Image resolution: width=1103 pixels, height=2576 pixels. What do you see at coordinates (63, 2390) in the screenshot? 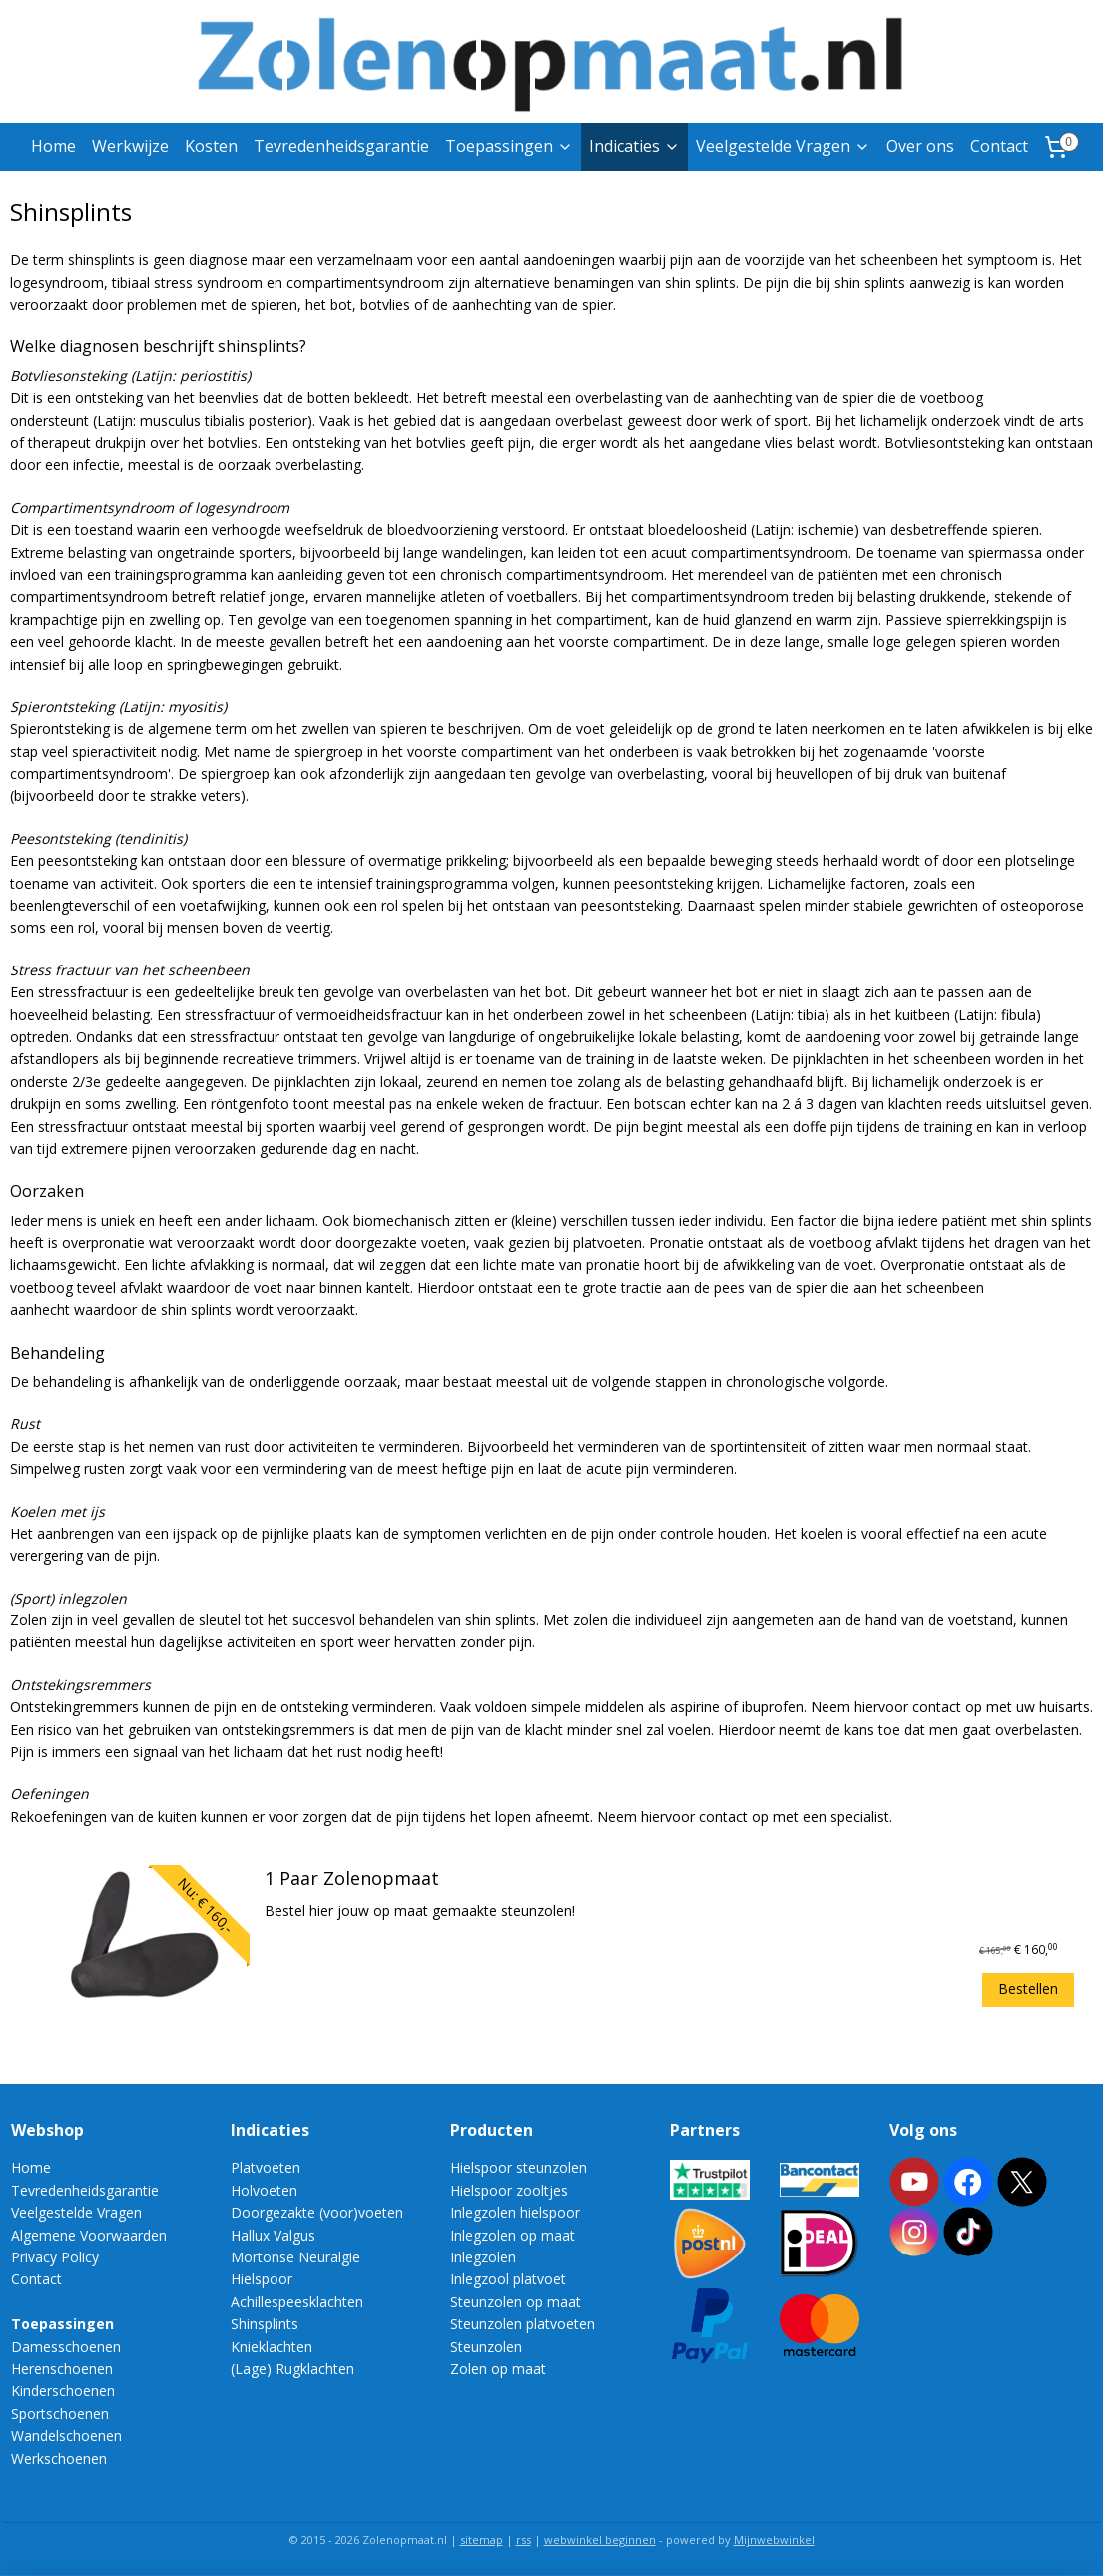
I see `Kinderschoenen` at bounding box center [63, 2390].